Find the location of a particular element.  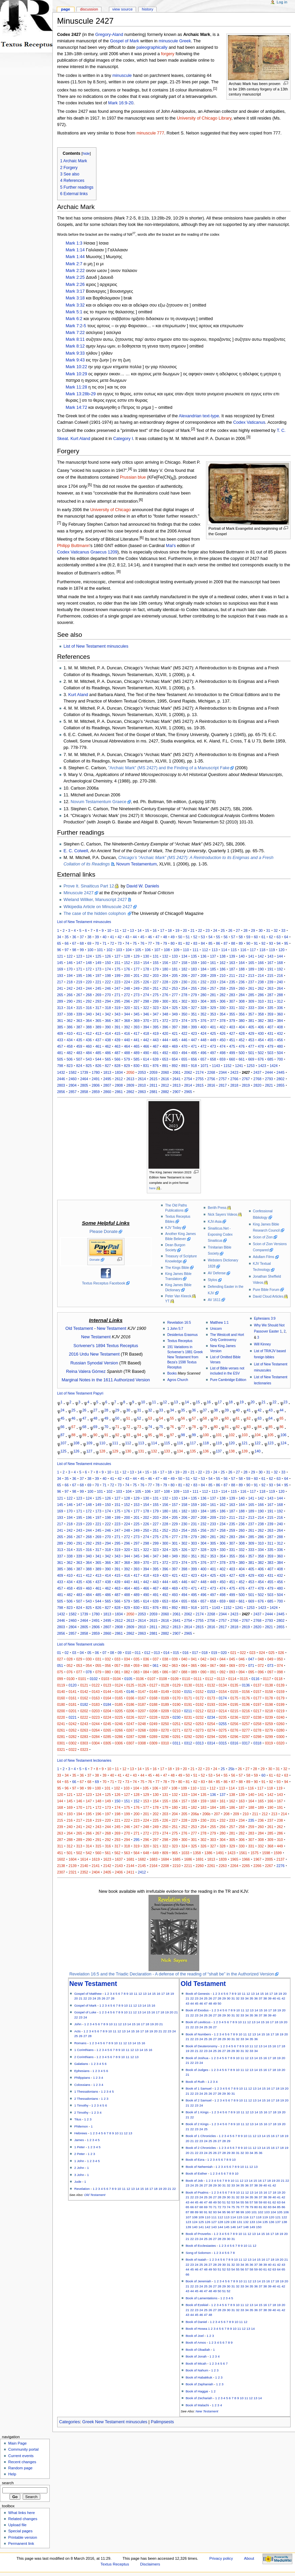

81 is located at coordinates (180, 943).